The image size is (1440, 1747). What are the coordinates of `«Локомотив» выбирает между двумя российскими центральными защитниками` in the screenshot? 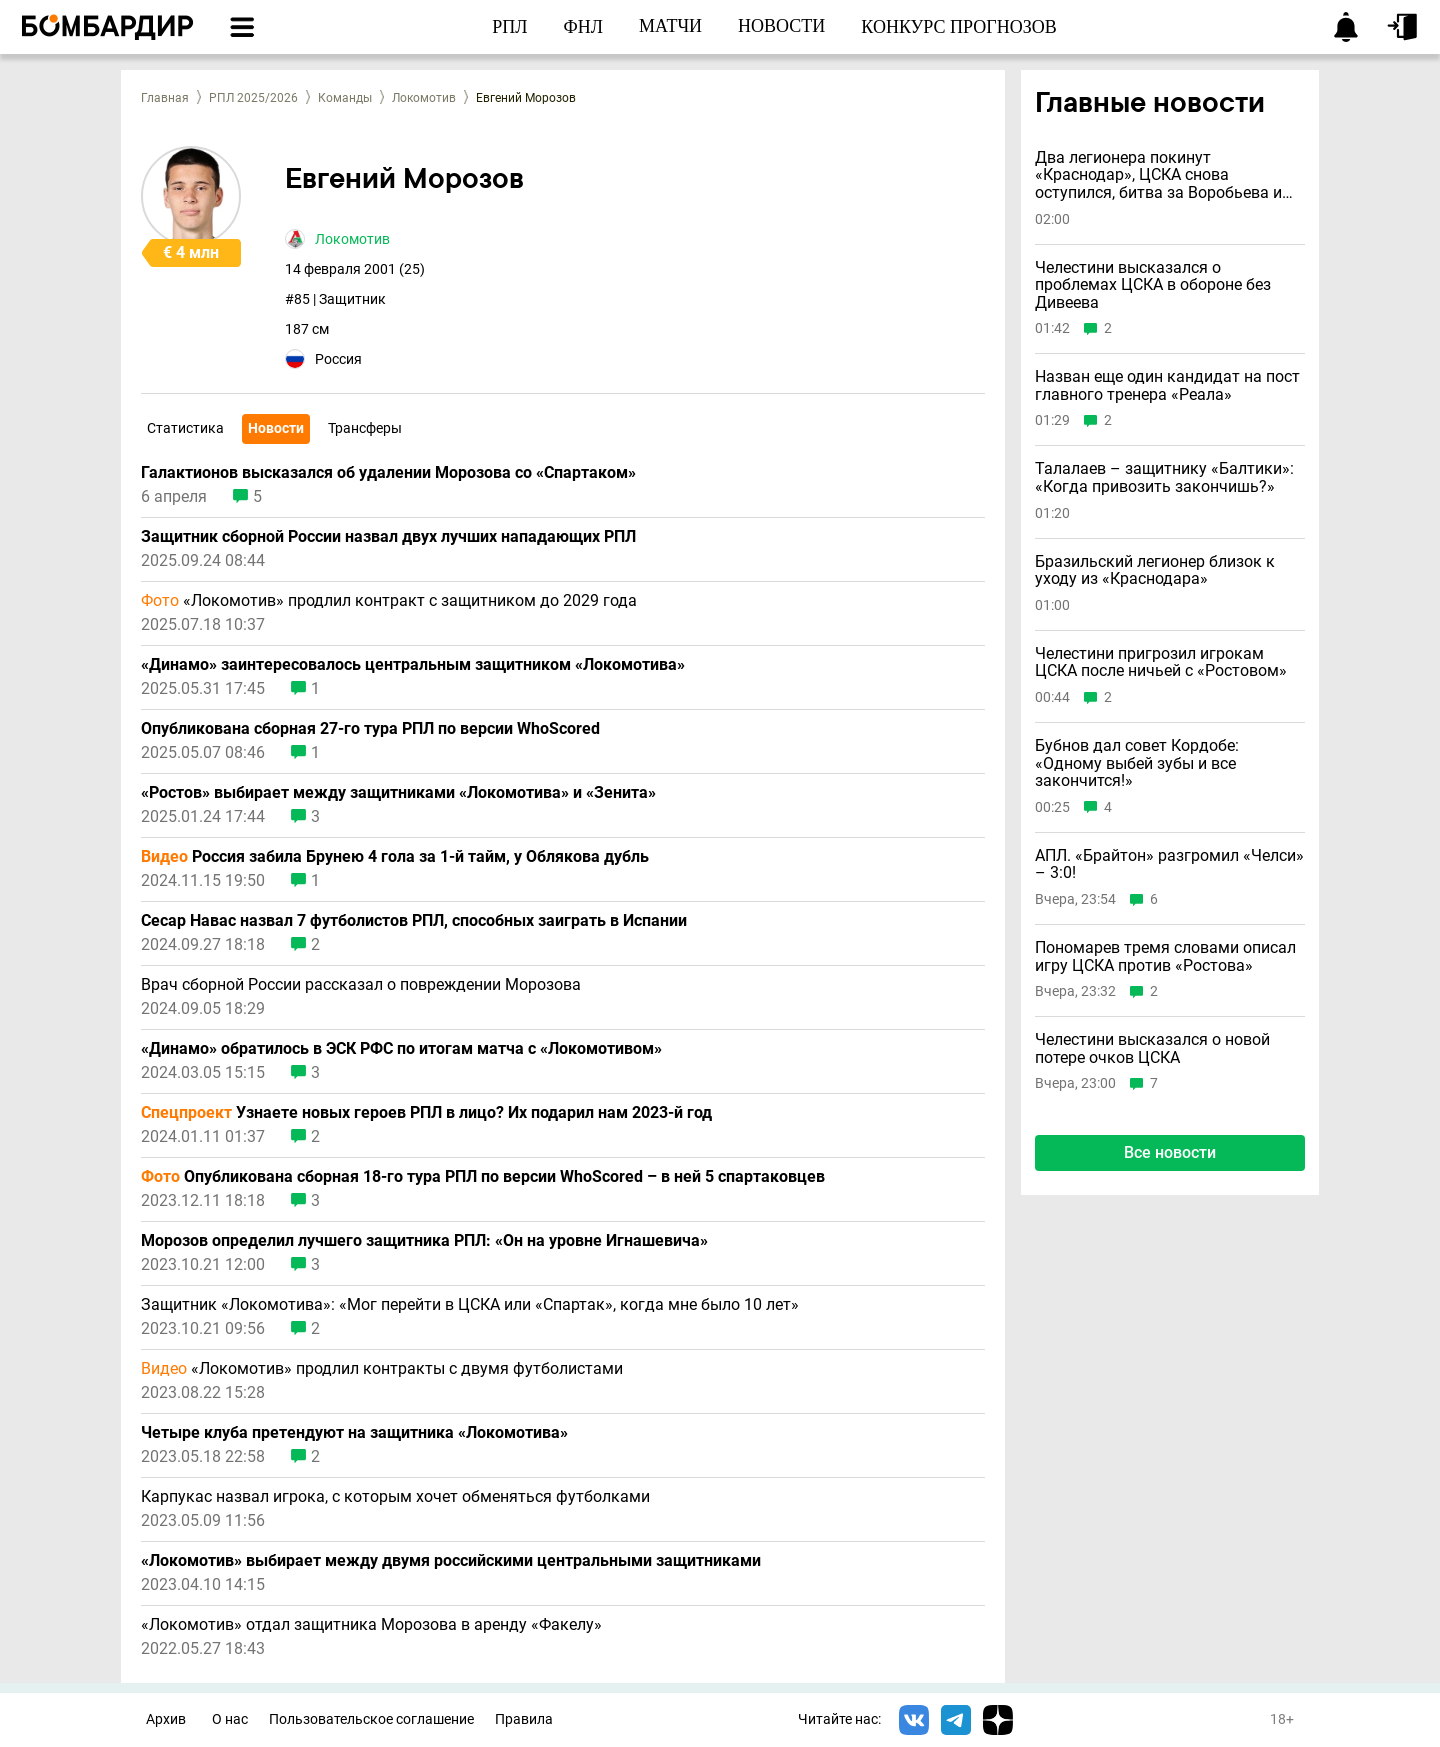 It's located at (451, 1561).